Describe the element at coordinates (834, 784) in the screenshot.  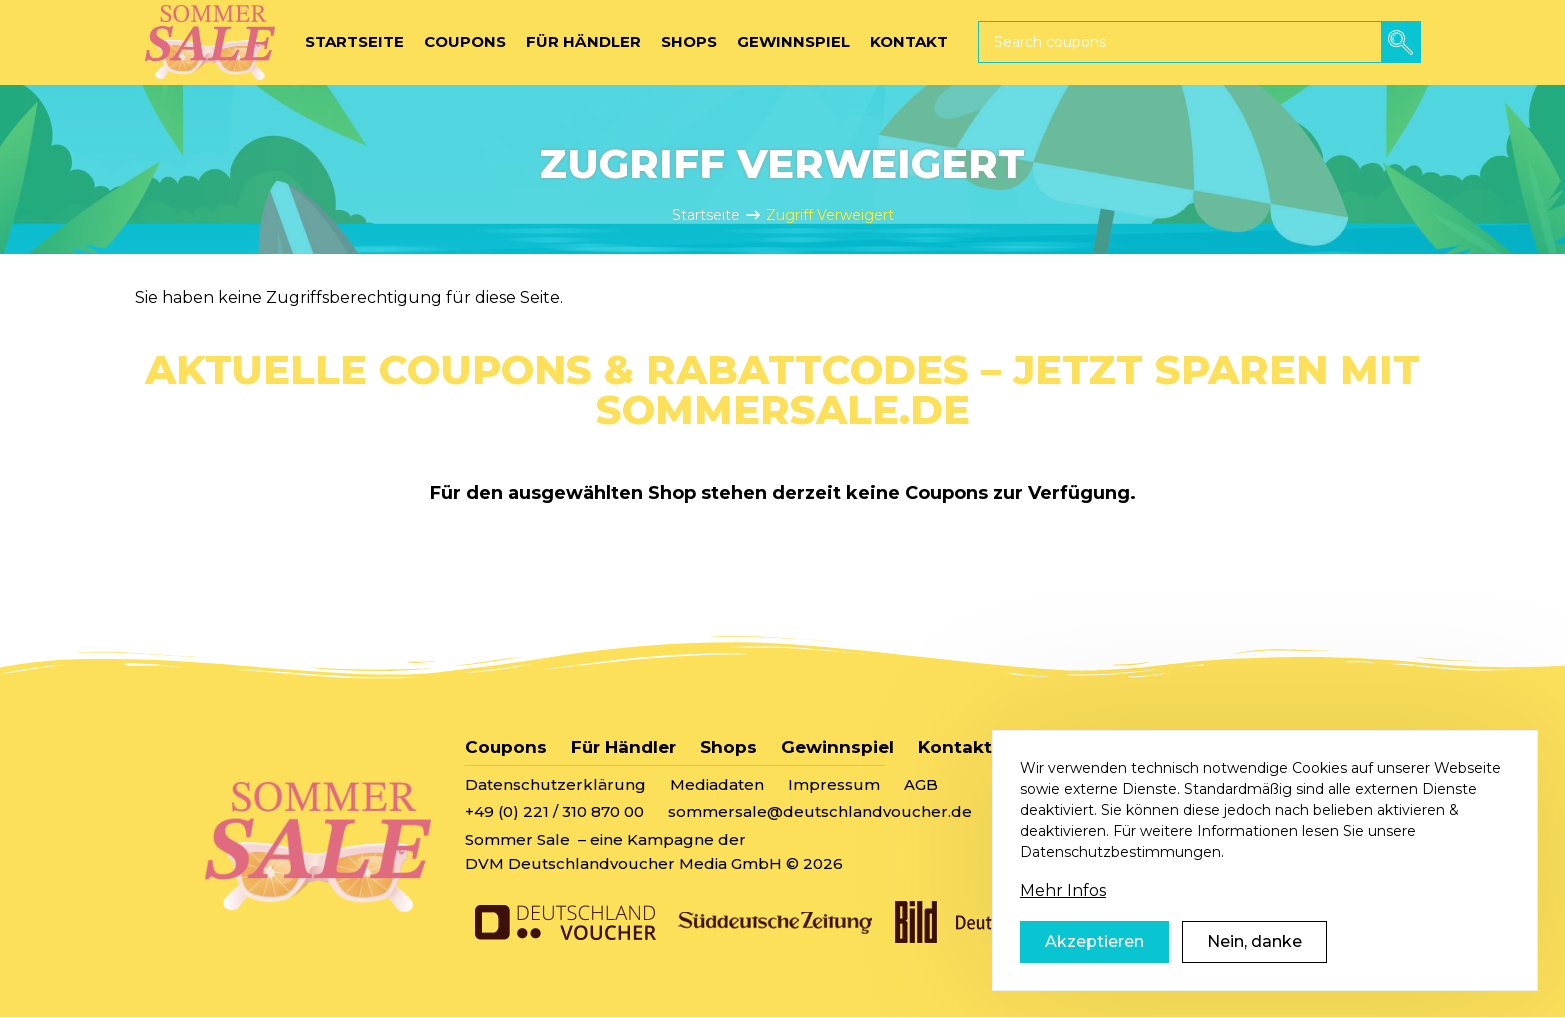
I see `Impressum` at that location.